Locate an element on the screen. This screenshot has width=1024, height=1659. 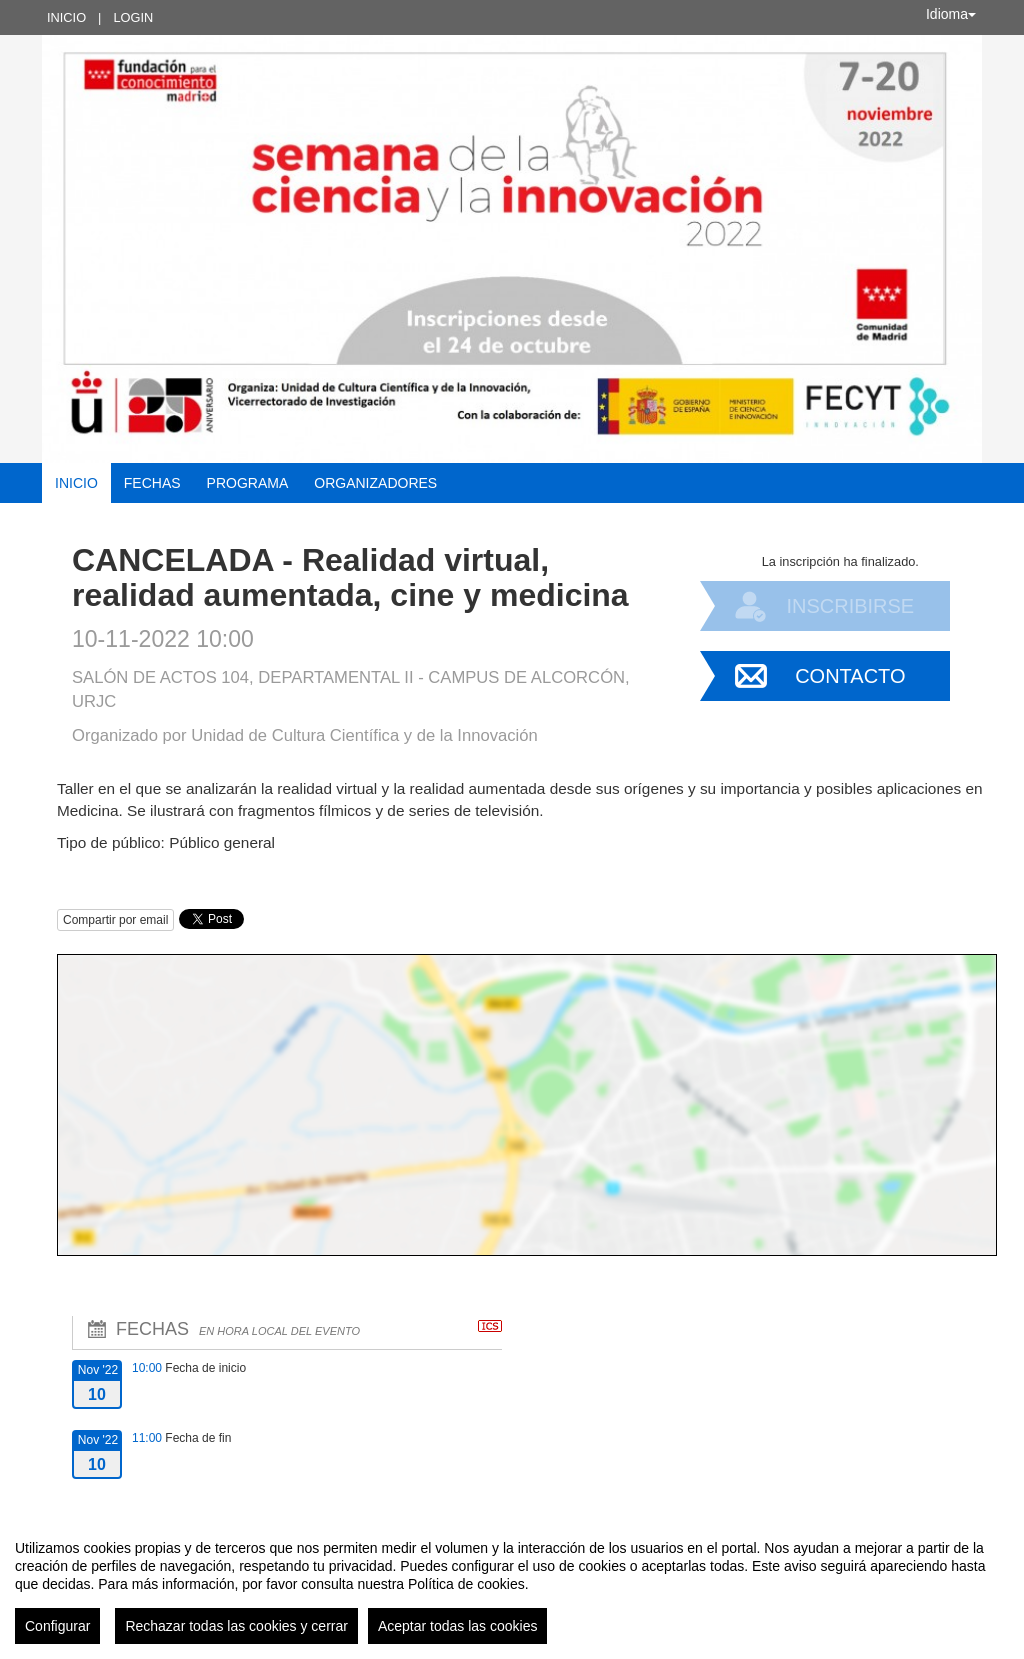
Configurar is located at coordinates (57, 1626).